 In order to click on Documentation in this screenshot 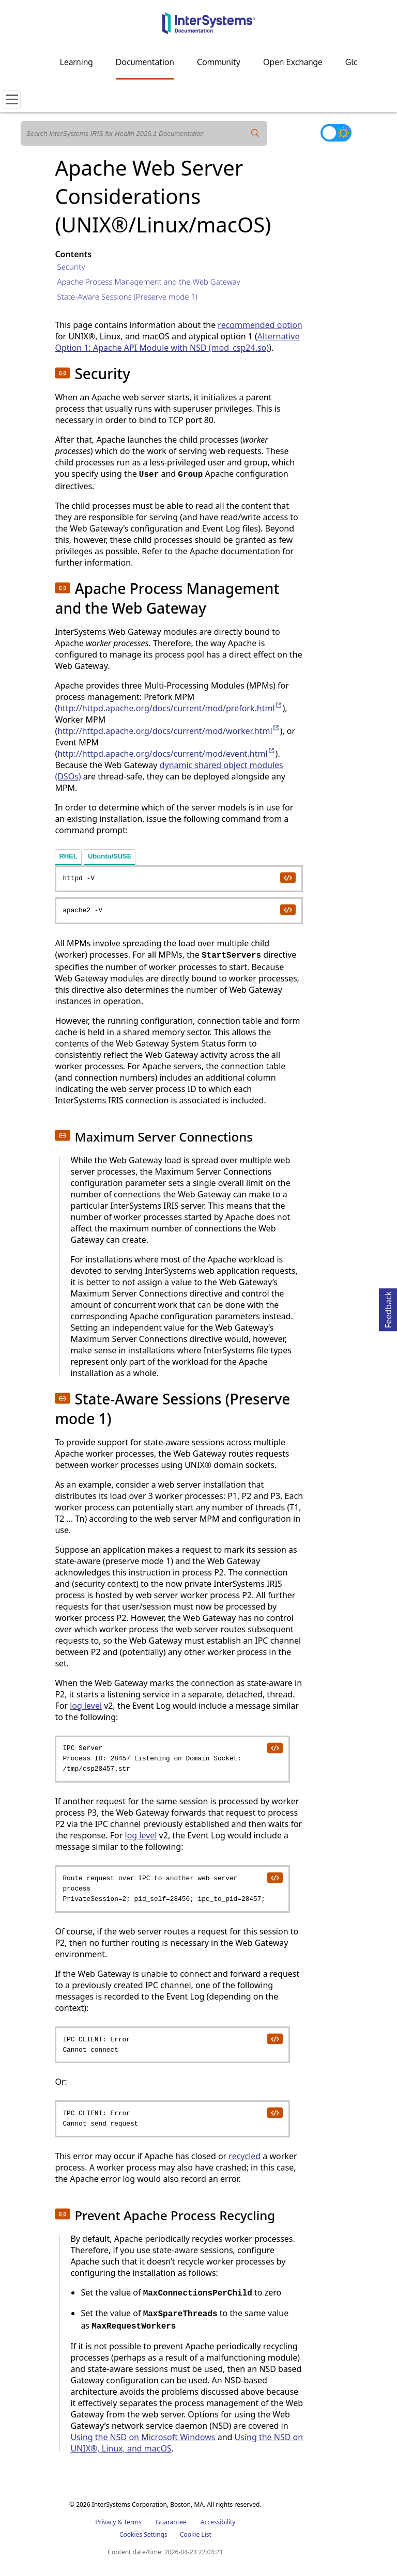, I will do `click(145, 62)`.